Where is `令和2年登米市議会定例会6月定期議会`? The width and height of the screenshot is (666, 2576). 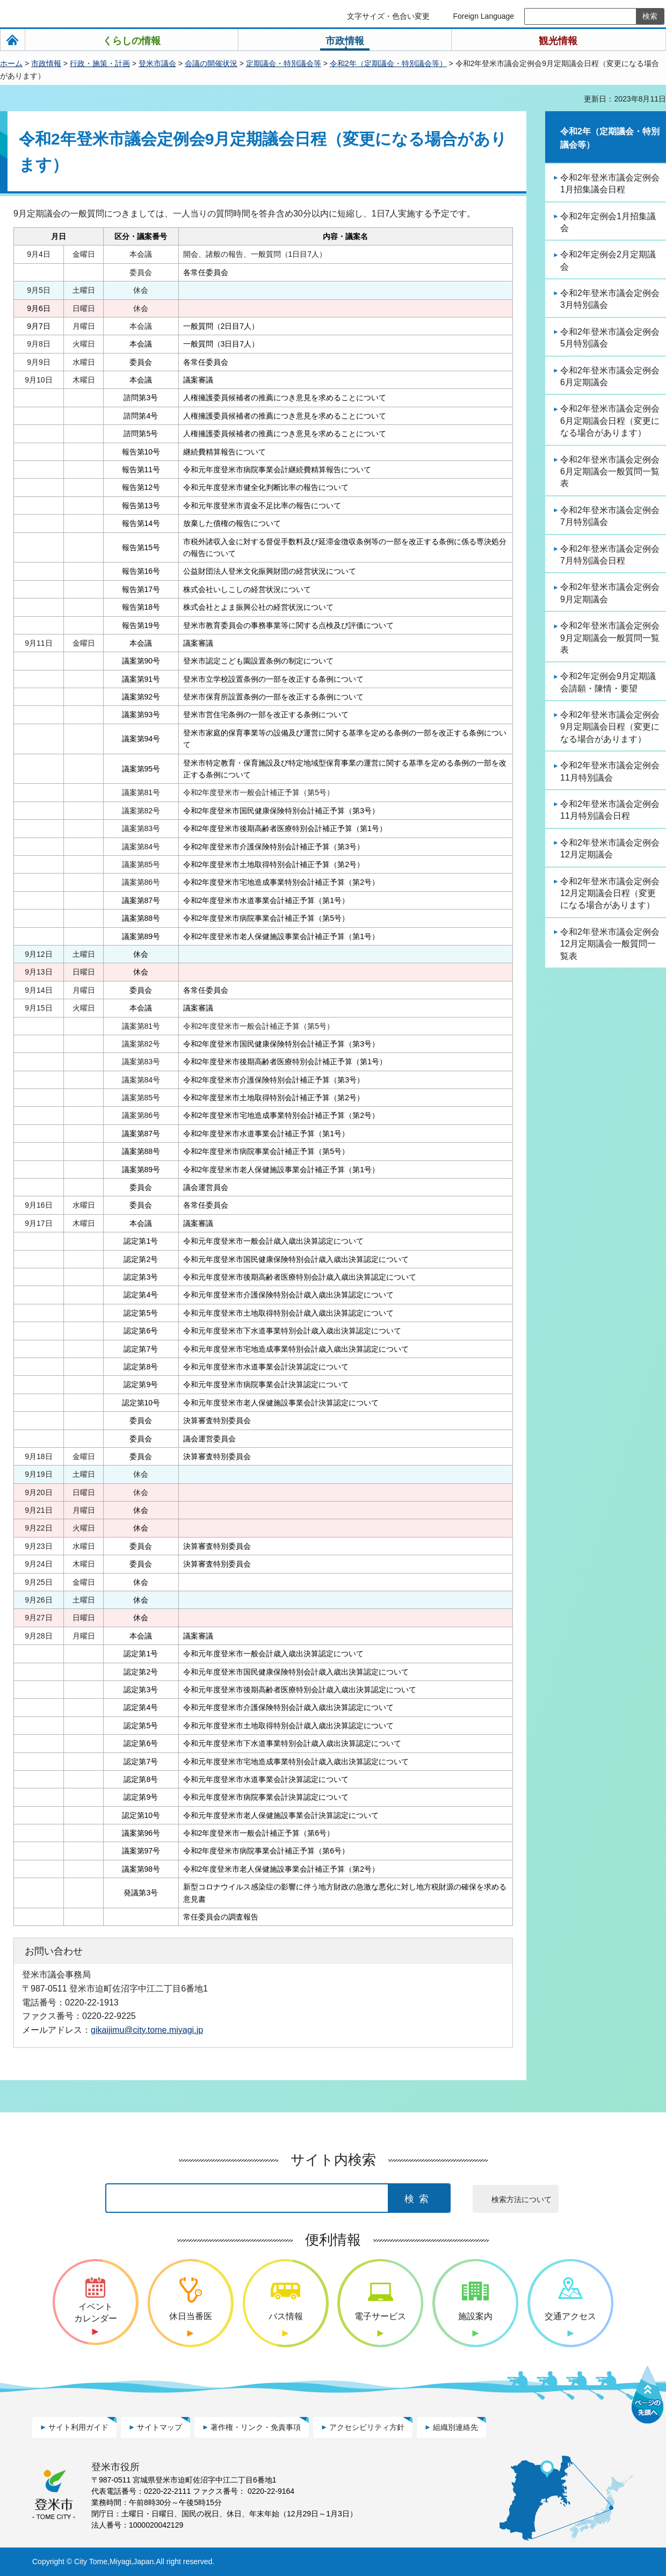
令和2年登米市議会定例会6月定期議会 is located at coordinates (610, 376).